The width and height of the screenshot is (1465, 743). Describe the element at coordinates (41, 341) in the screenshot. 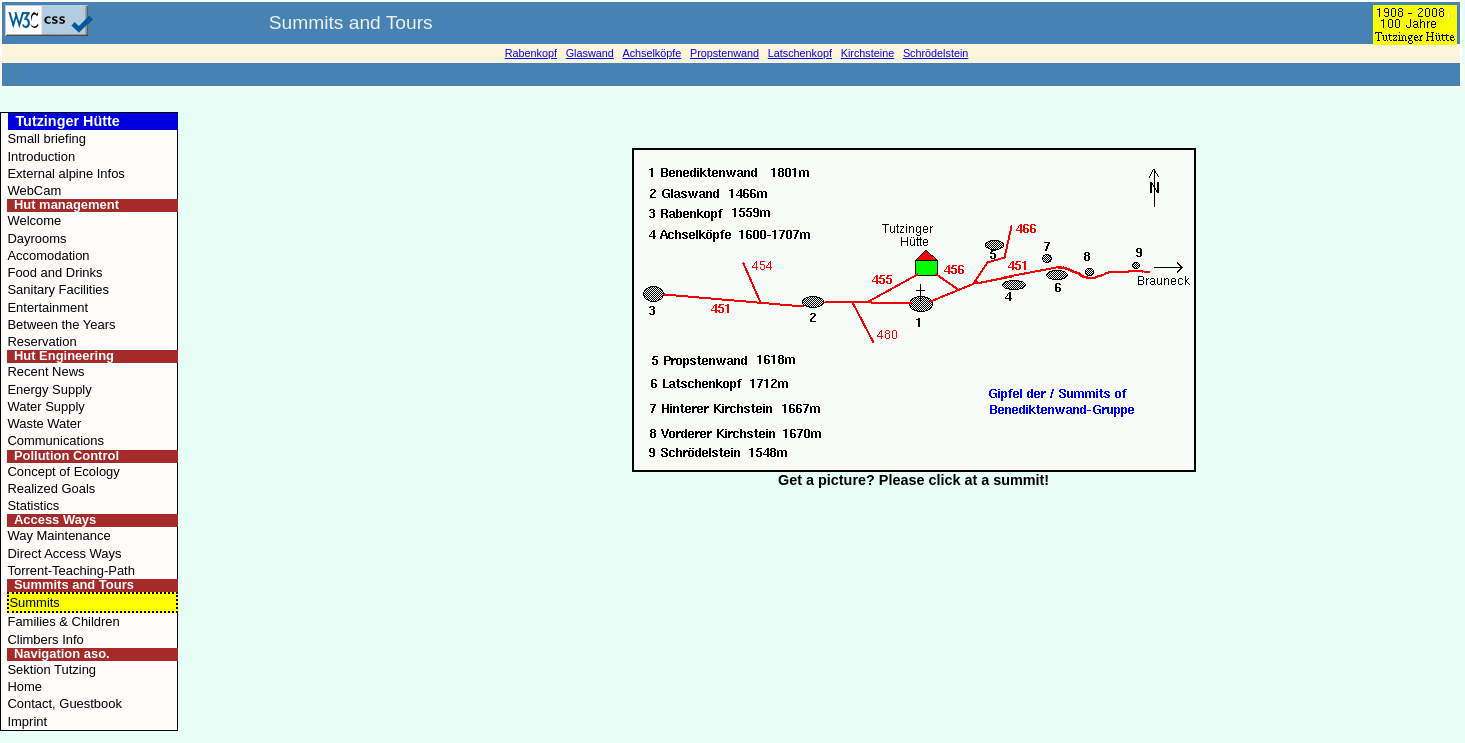

I see `Reservation` at that location.